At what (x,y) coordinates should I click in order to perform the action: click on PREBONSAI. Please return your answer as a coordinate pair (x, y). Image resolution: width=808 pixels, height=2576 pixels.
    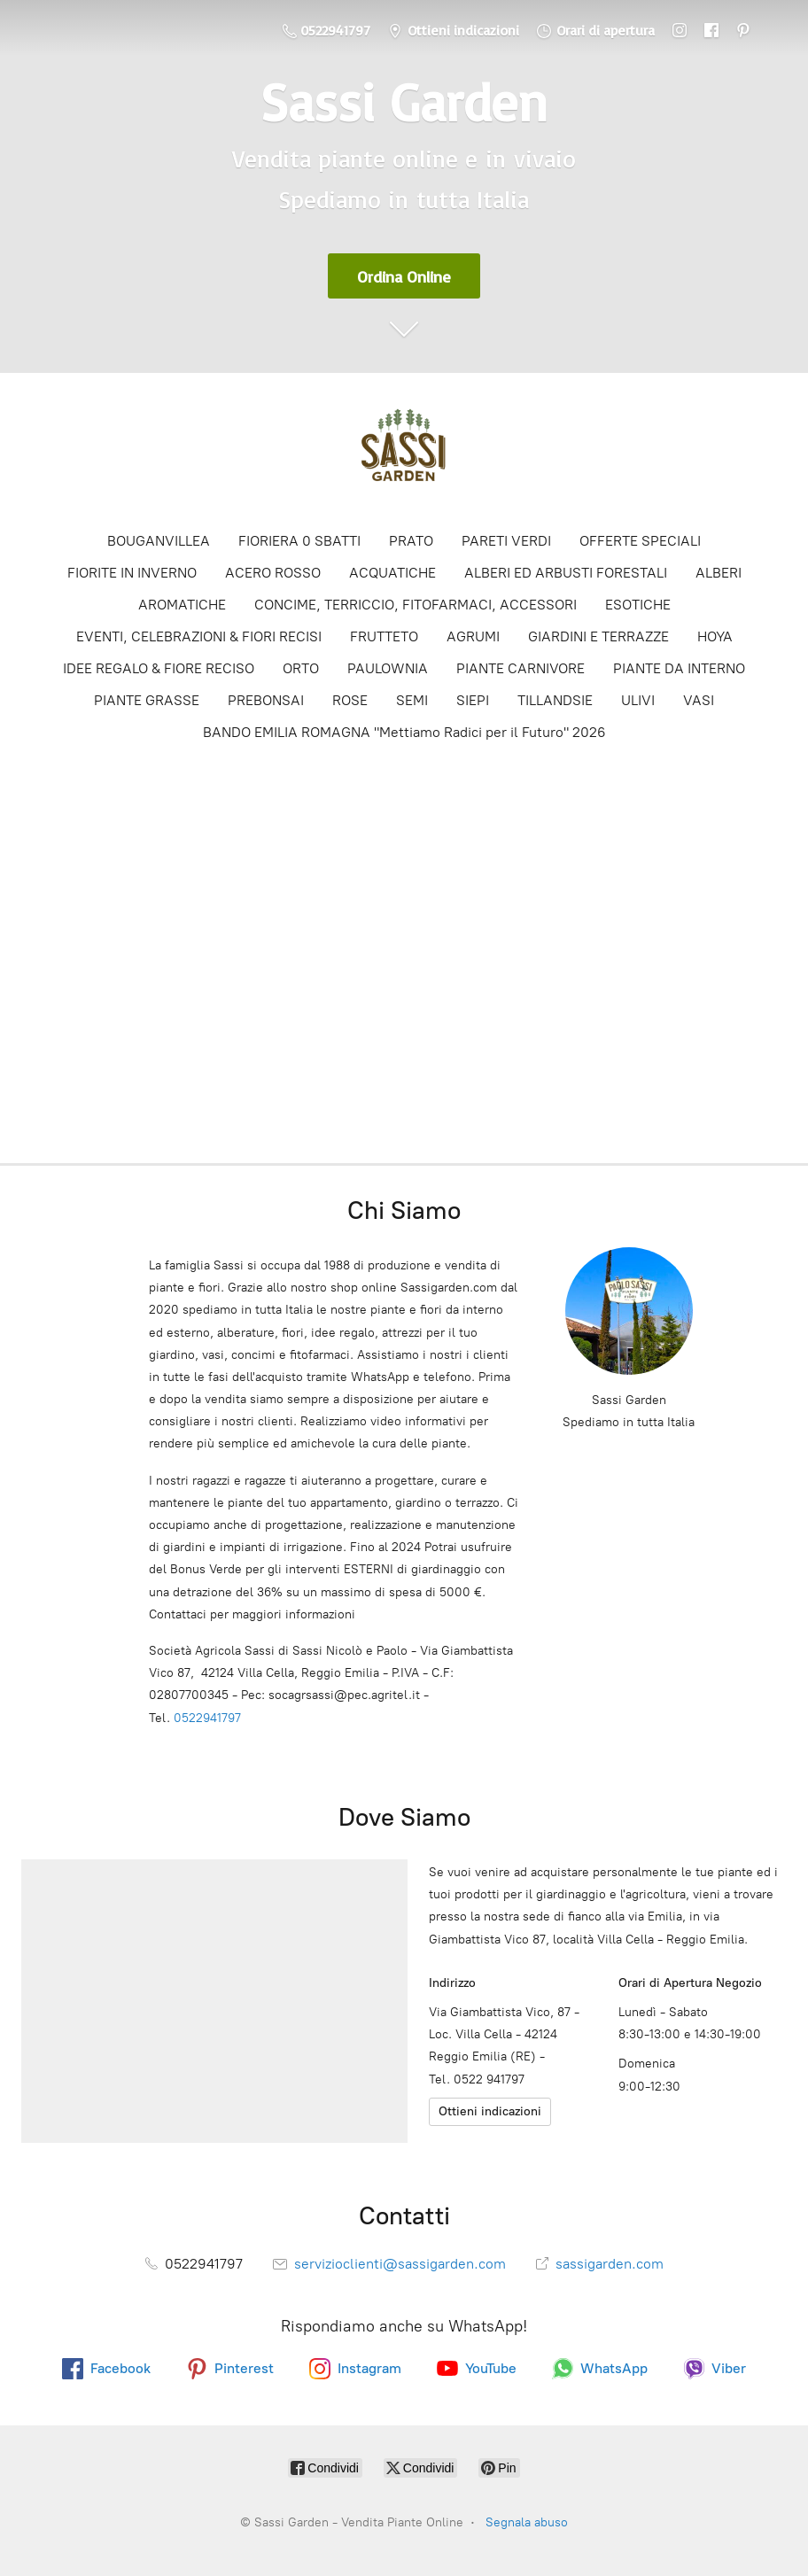
    Looking at the image, I should click on (266, 700).